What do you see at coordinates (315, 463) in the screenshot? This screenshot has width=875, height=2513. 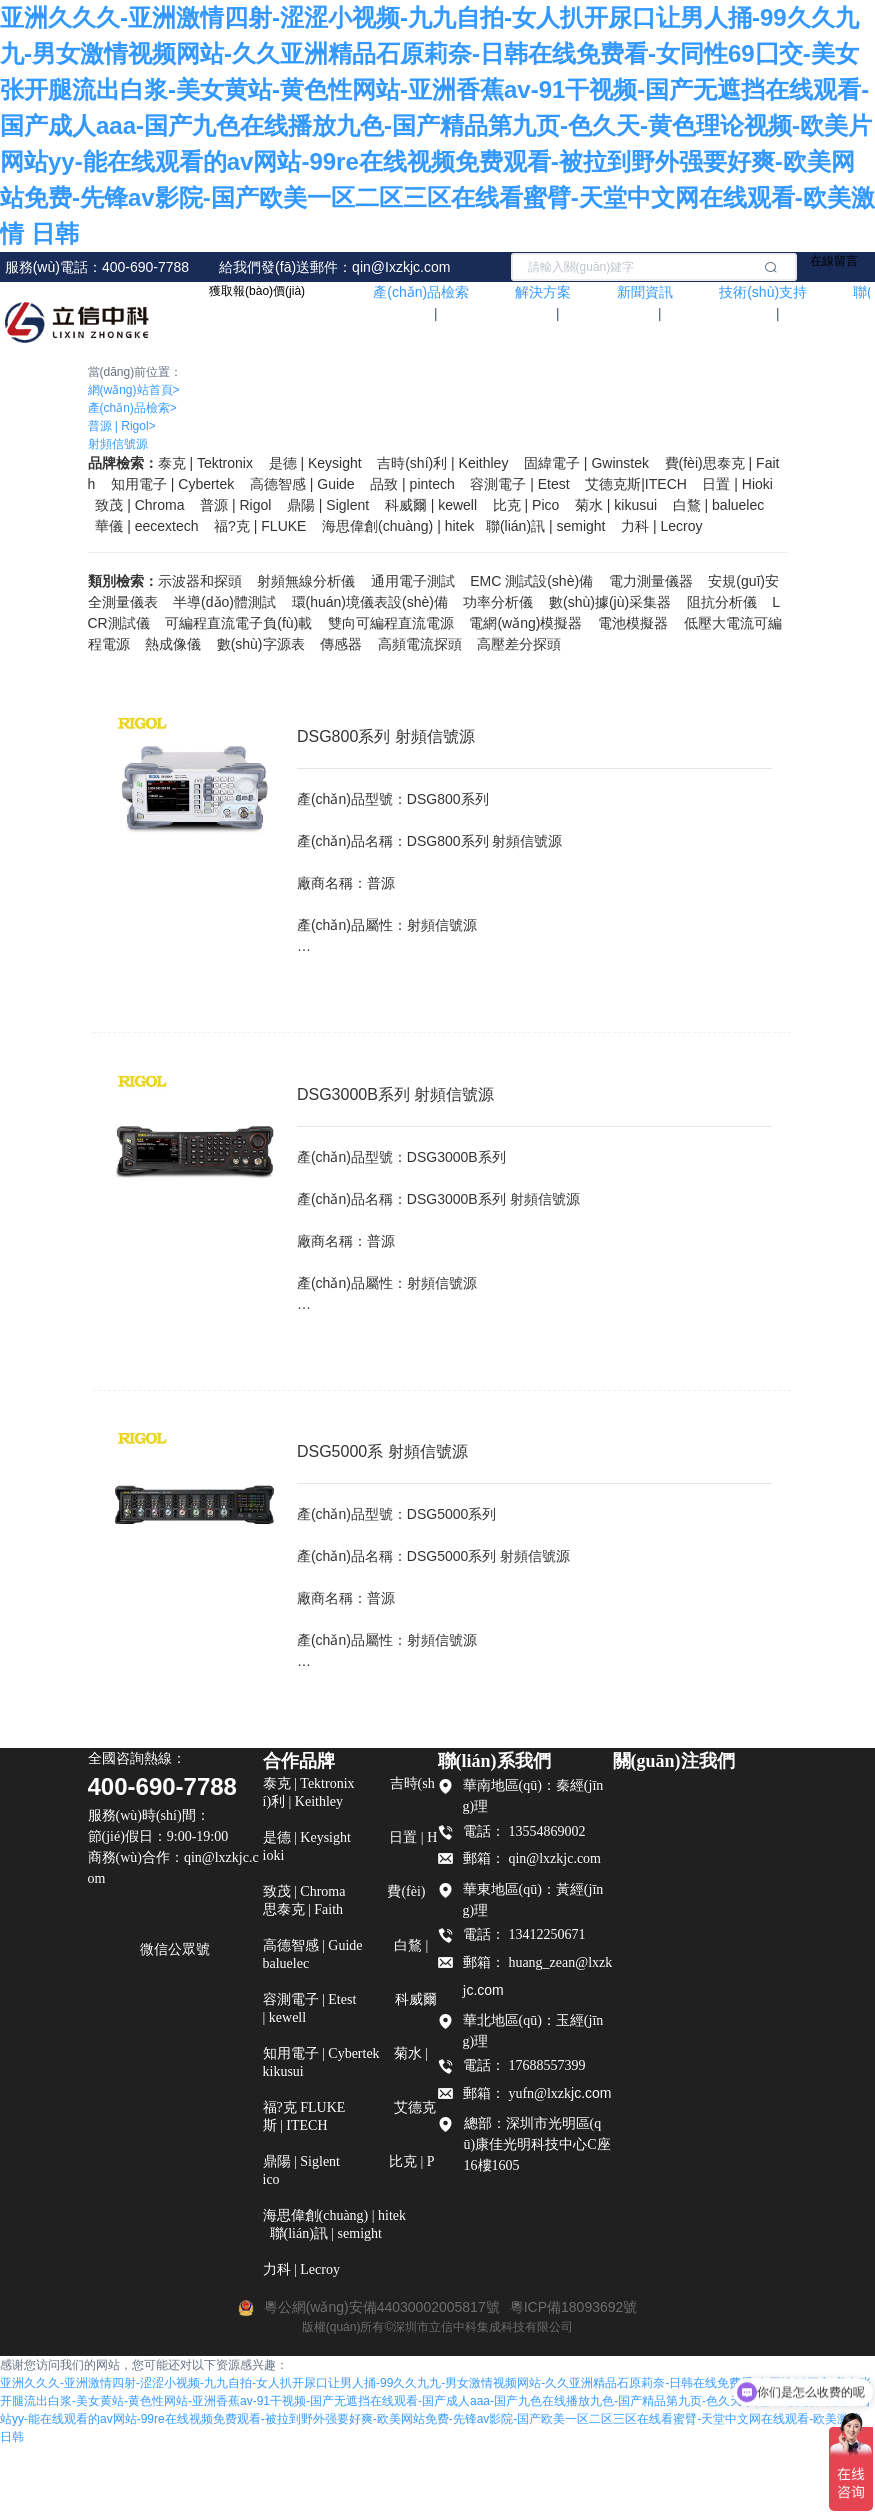 I see `是德 | Keysight` at bounding box center [315, 463].